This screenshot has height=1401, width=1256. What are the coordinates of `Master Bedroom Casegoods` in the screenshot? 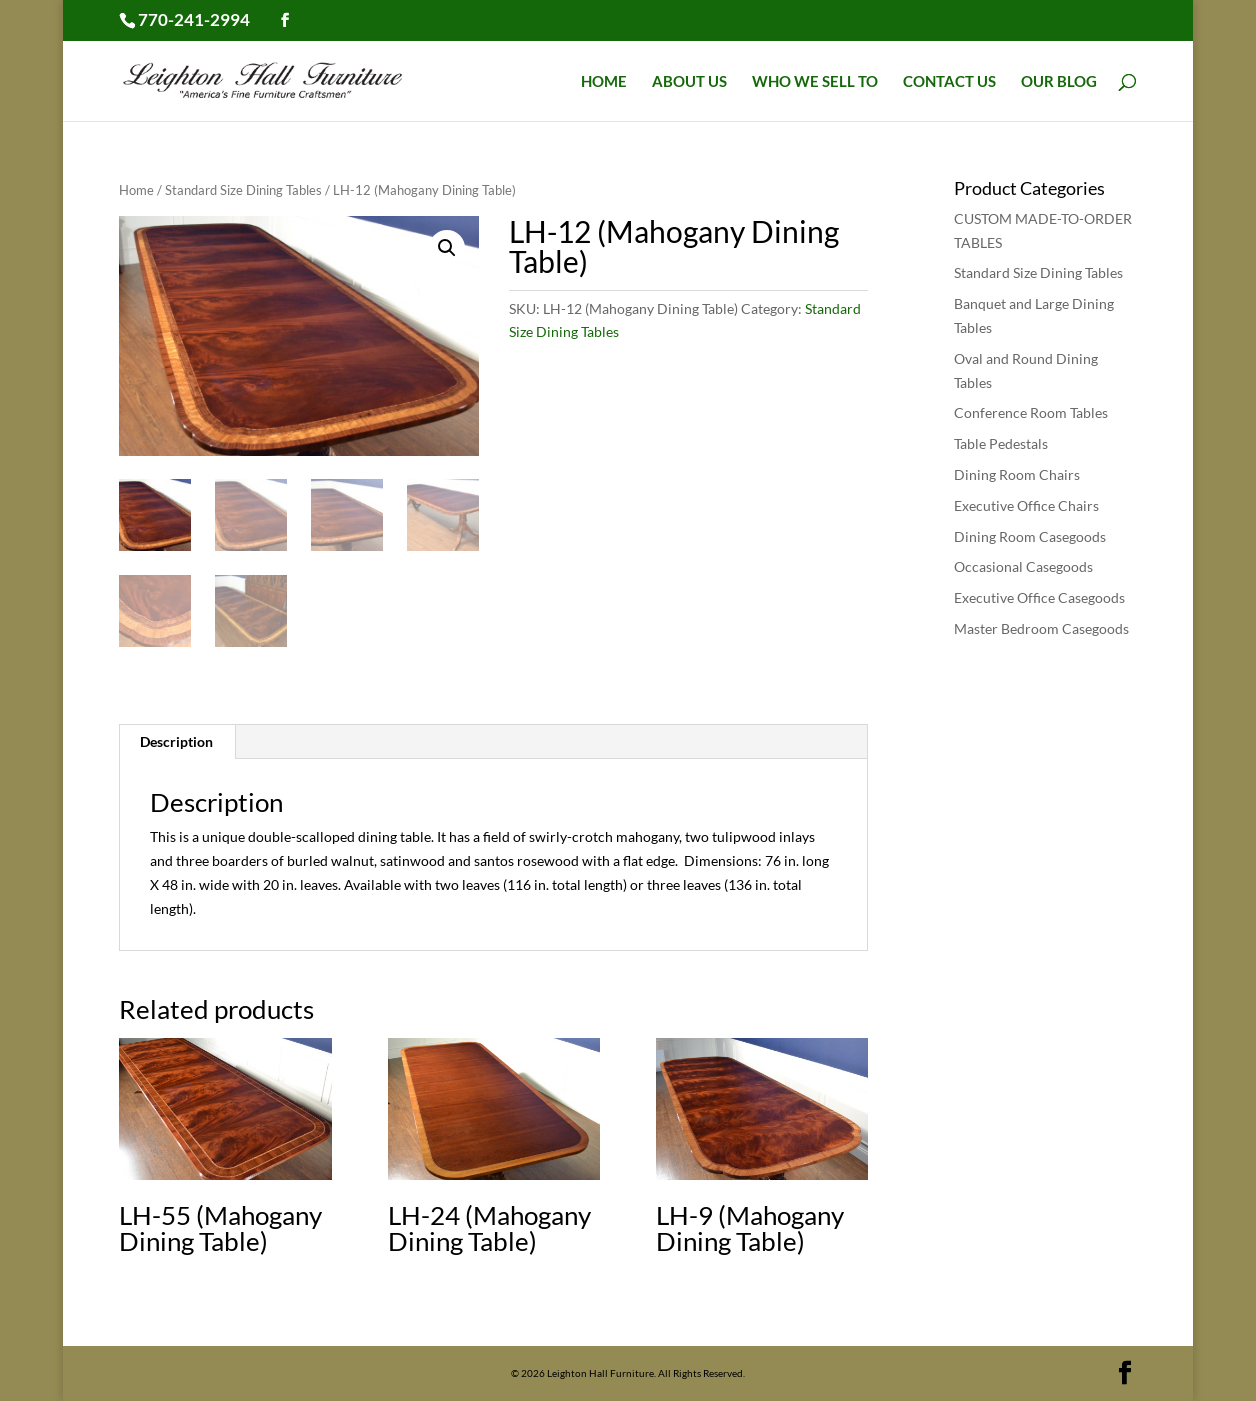 It's located at (1041, 628).